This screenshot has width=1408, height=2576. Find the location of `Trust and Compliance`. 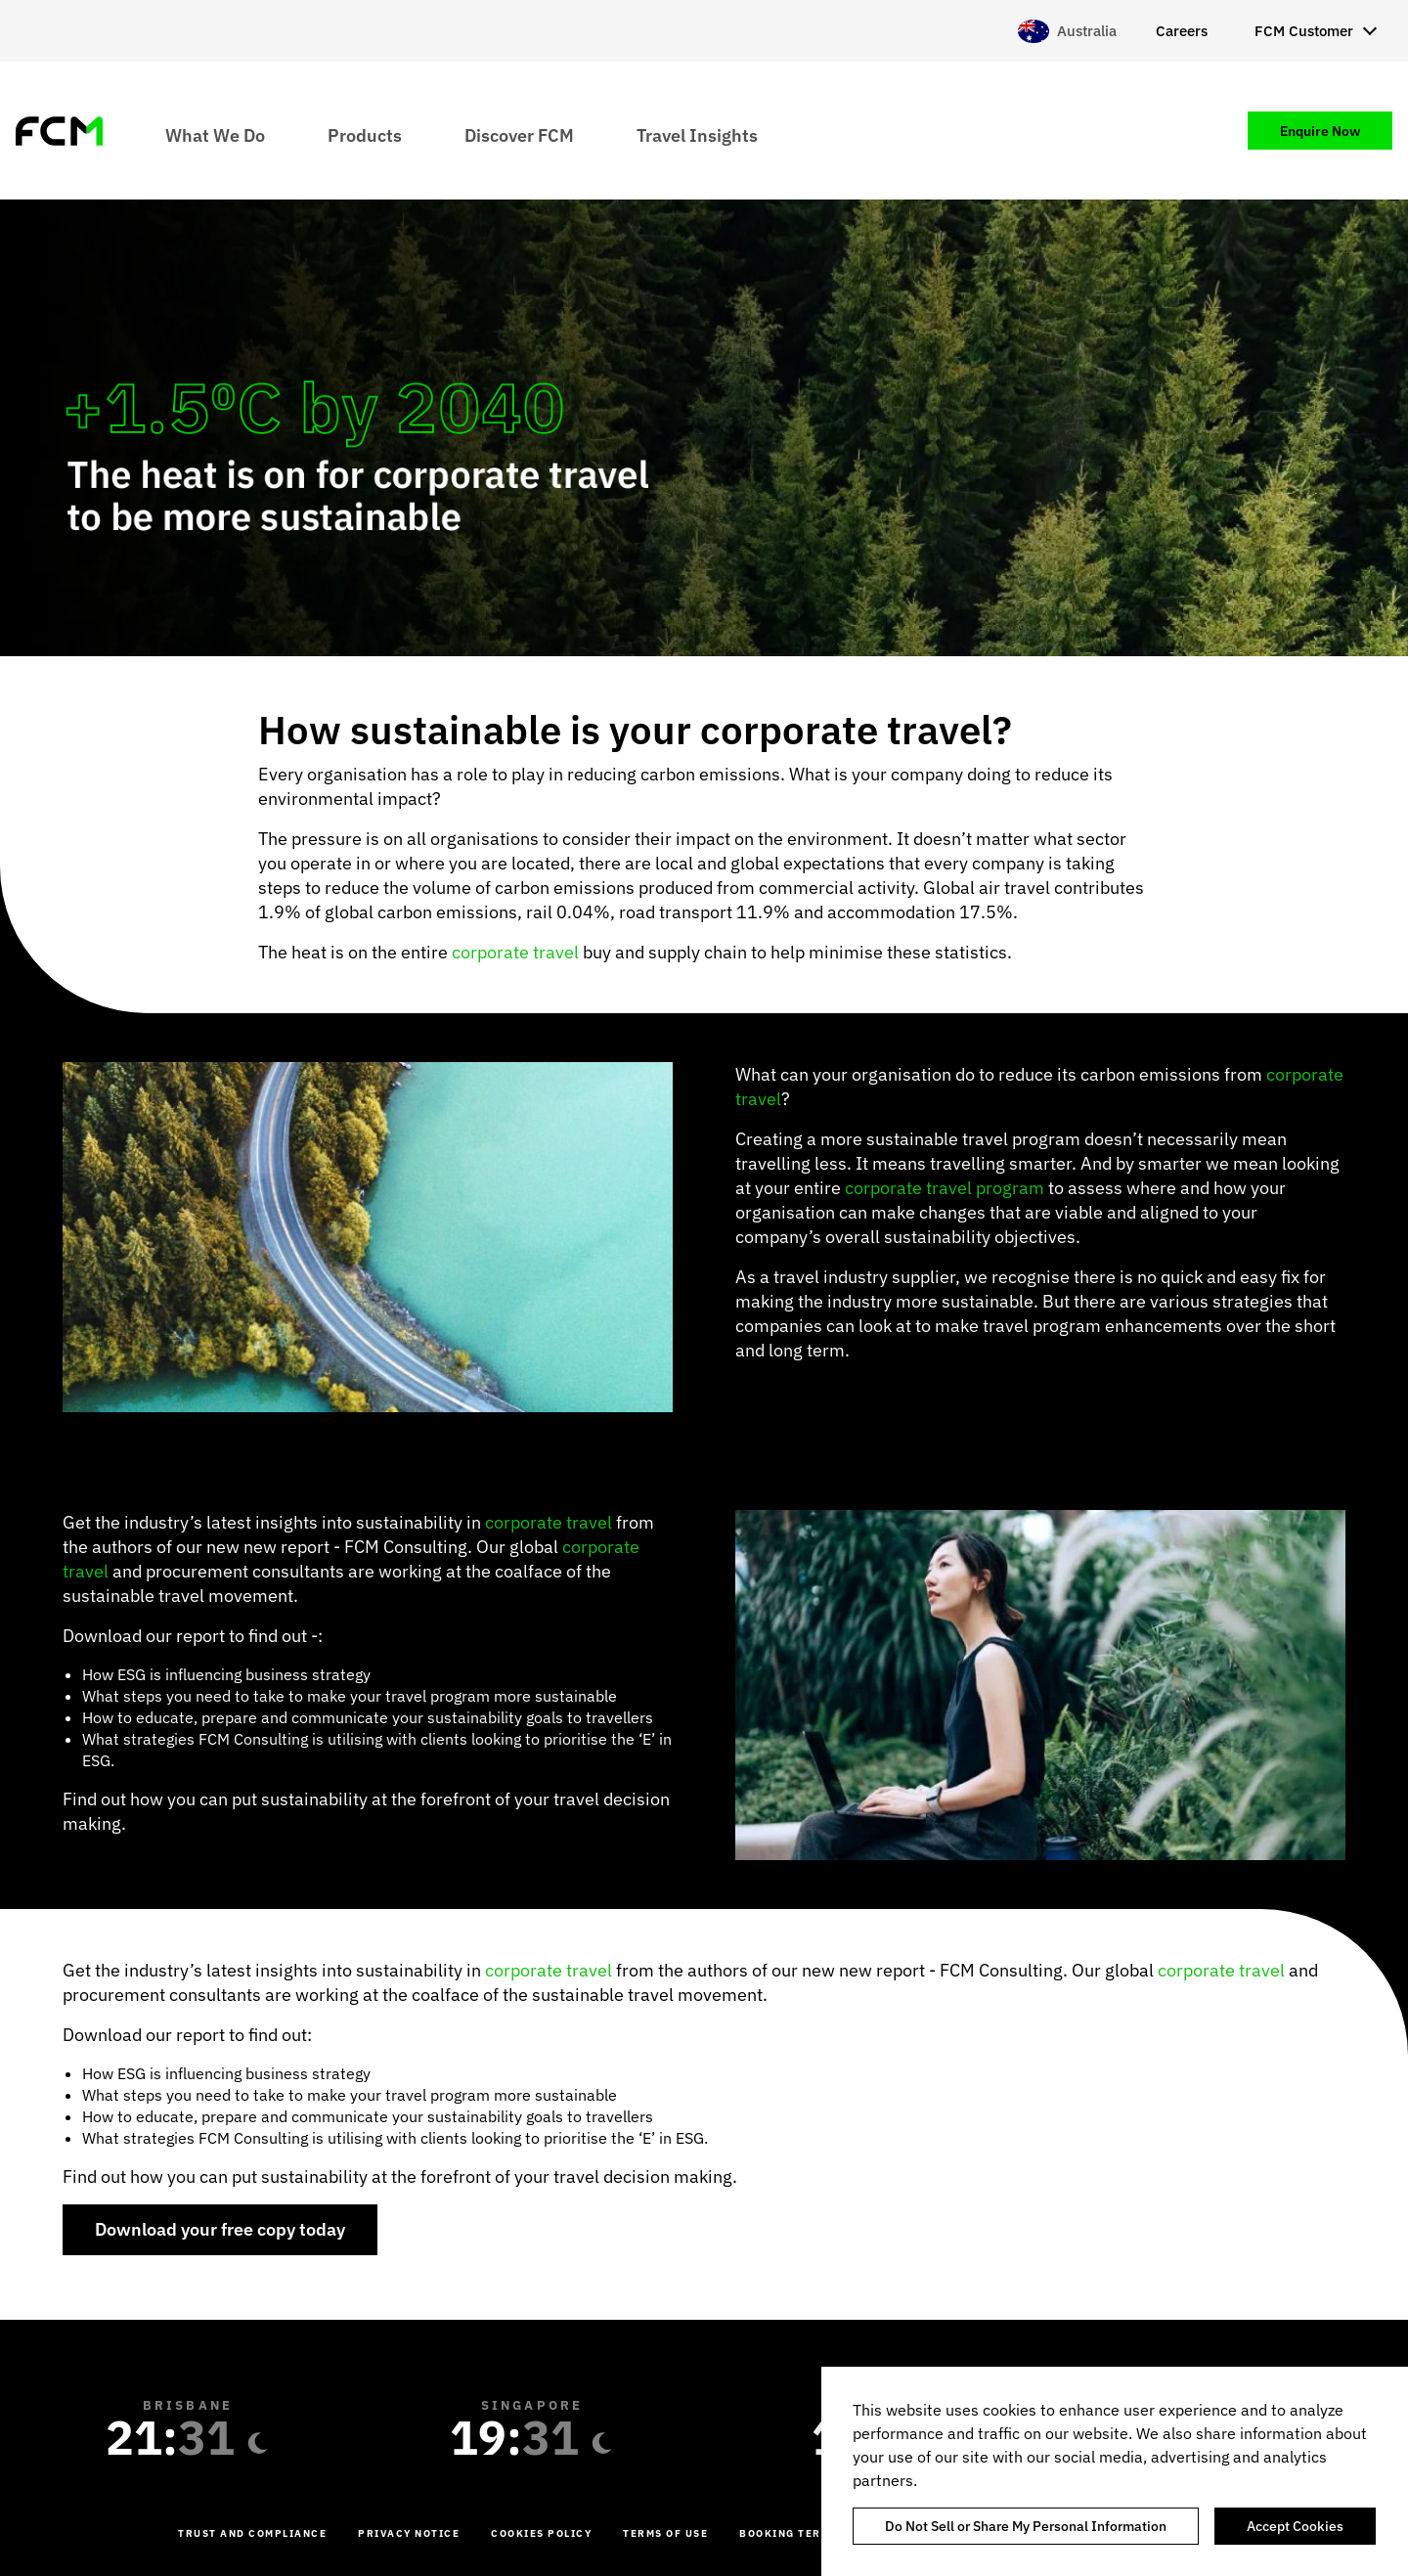

Trust and Compliance is located at coordinates (252, 2533).